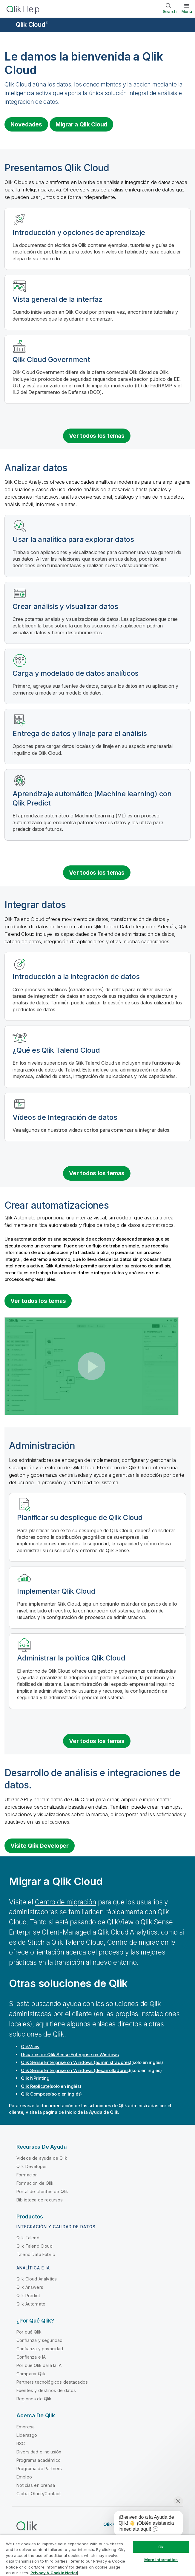 The width and height of the screenshot is (195, 2576). I want to click on Formación, so click(27, 2174).